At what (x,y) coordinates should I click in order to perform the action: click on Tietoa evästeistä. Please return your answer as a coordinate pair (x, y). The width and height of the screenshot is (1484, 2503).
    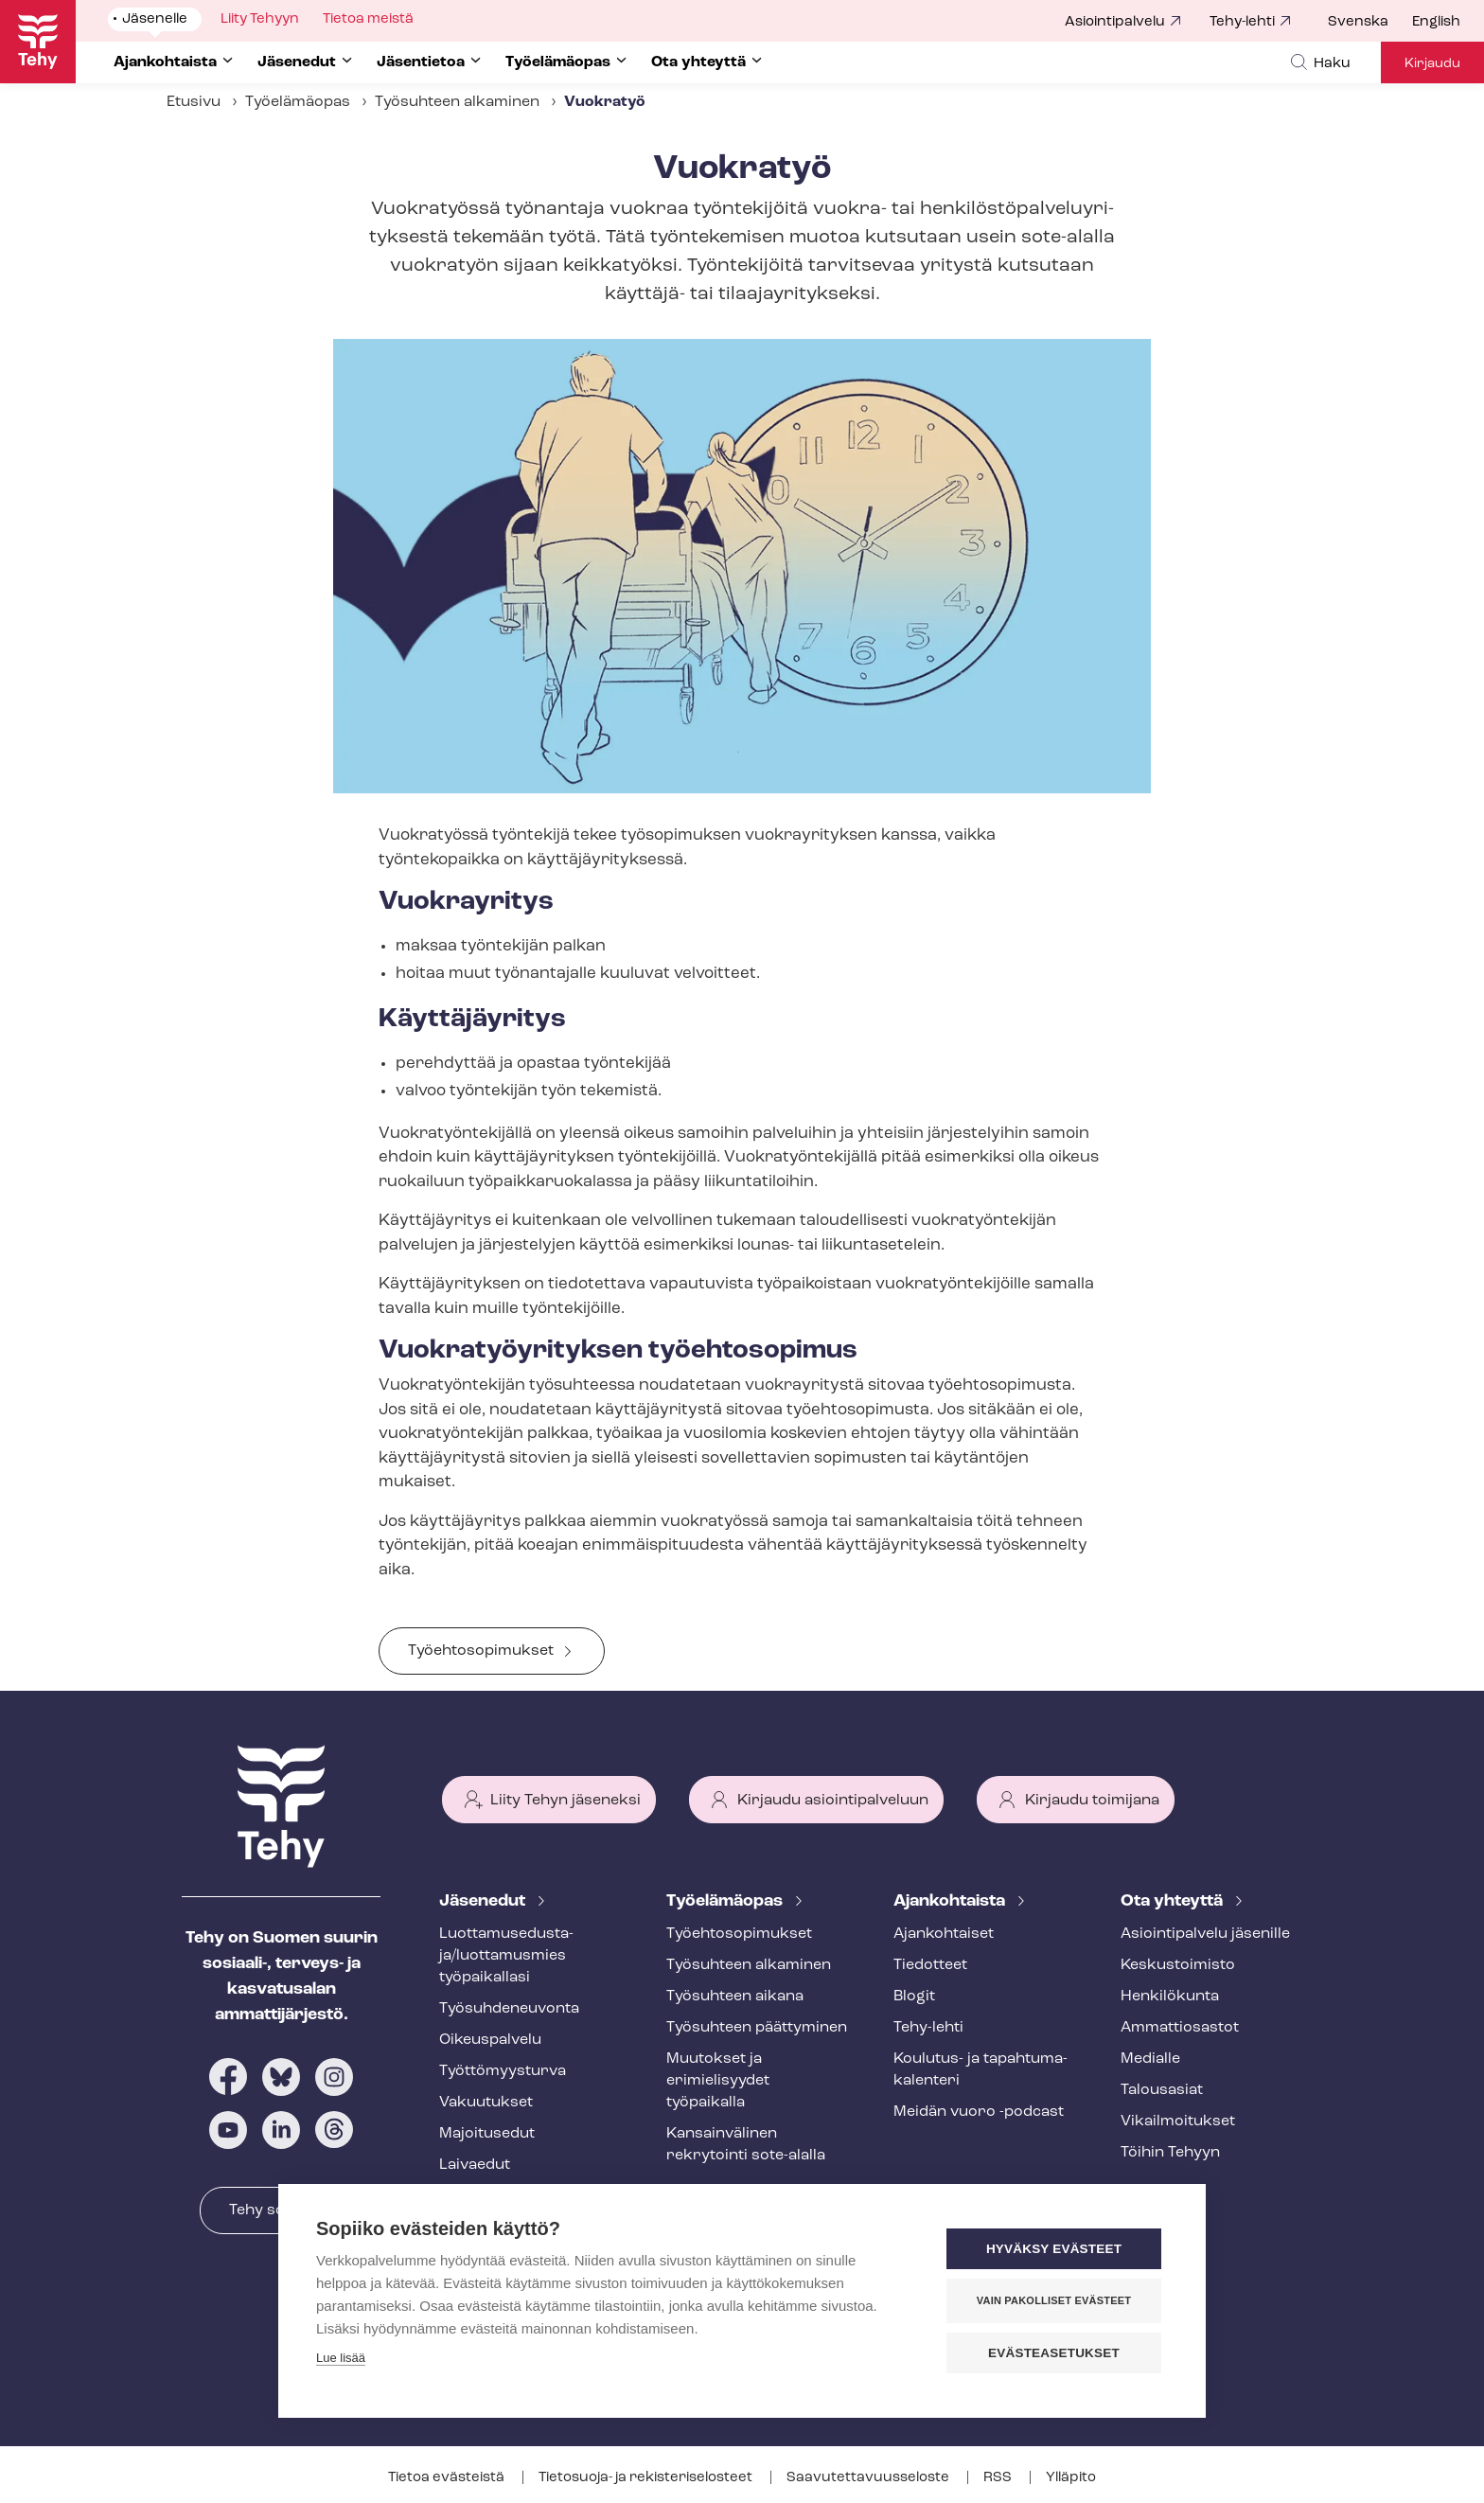
    Looking at the image, I should click on (447, 2478).